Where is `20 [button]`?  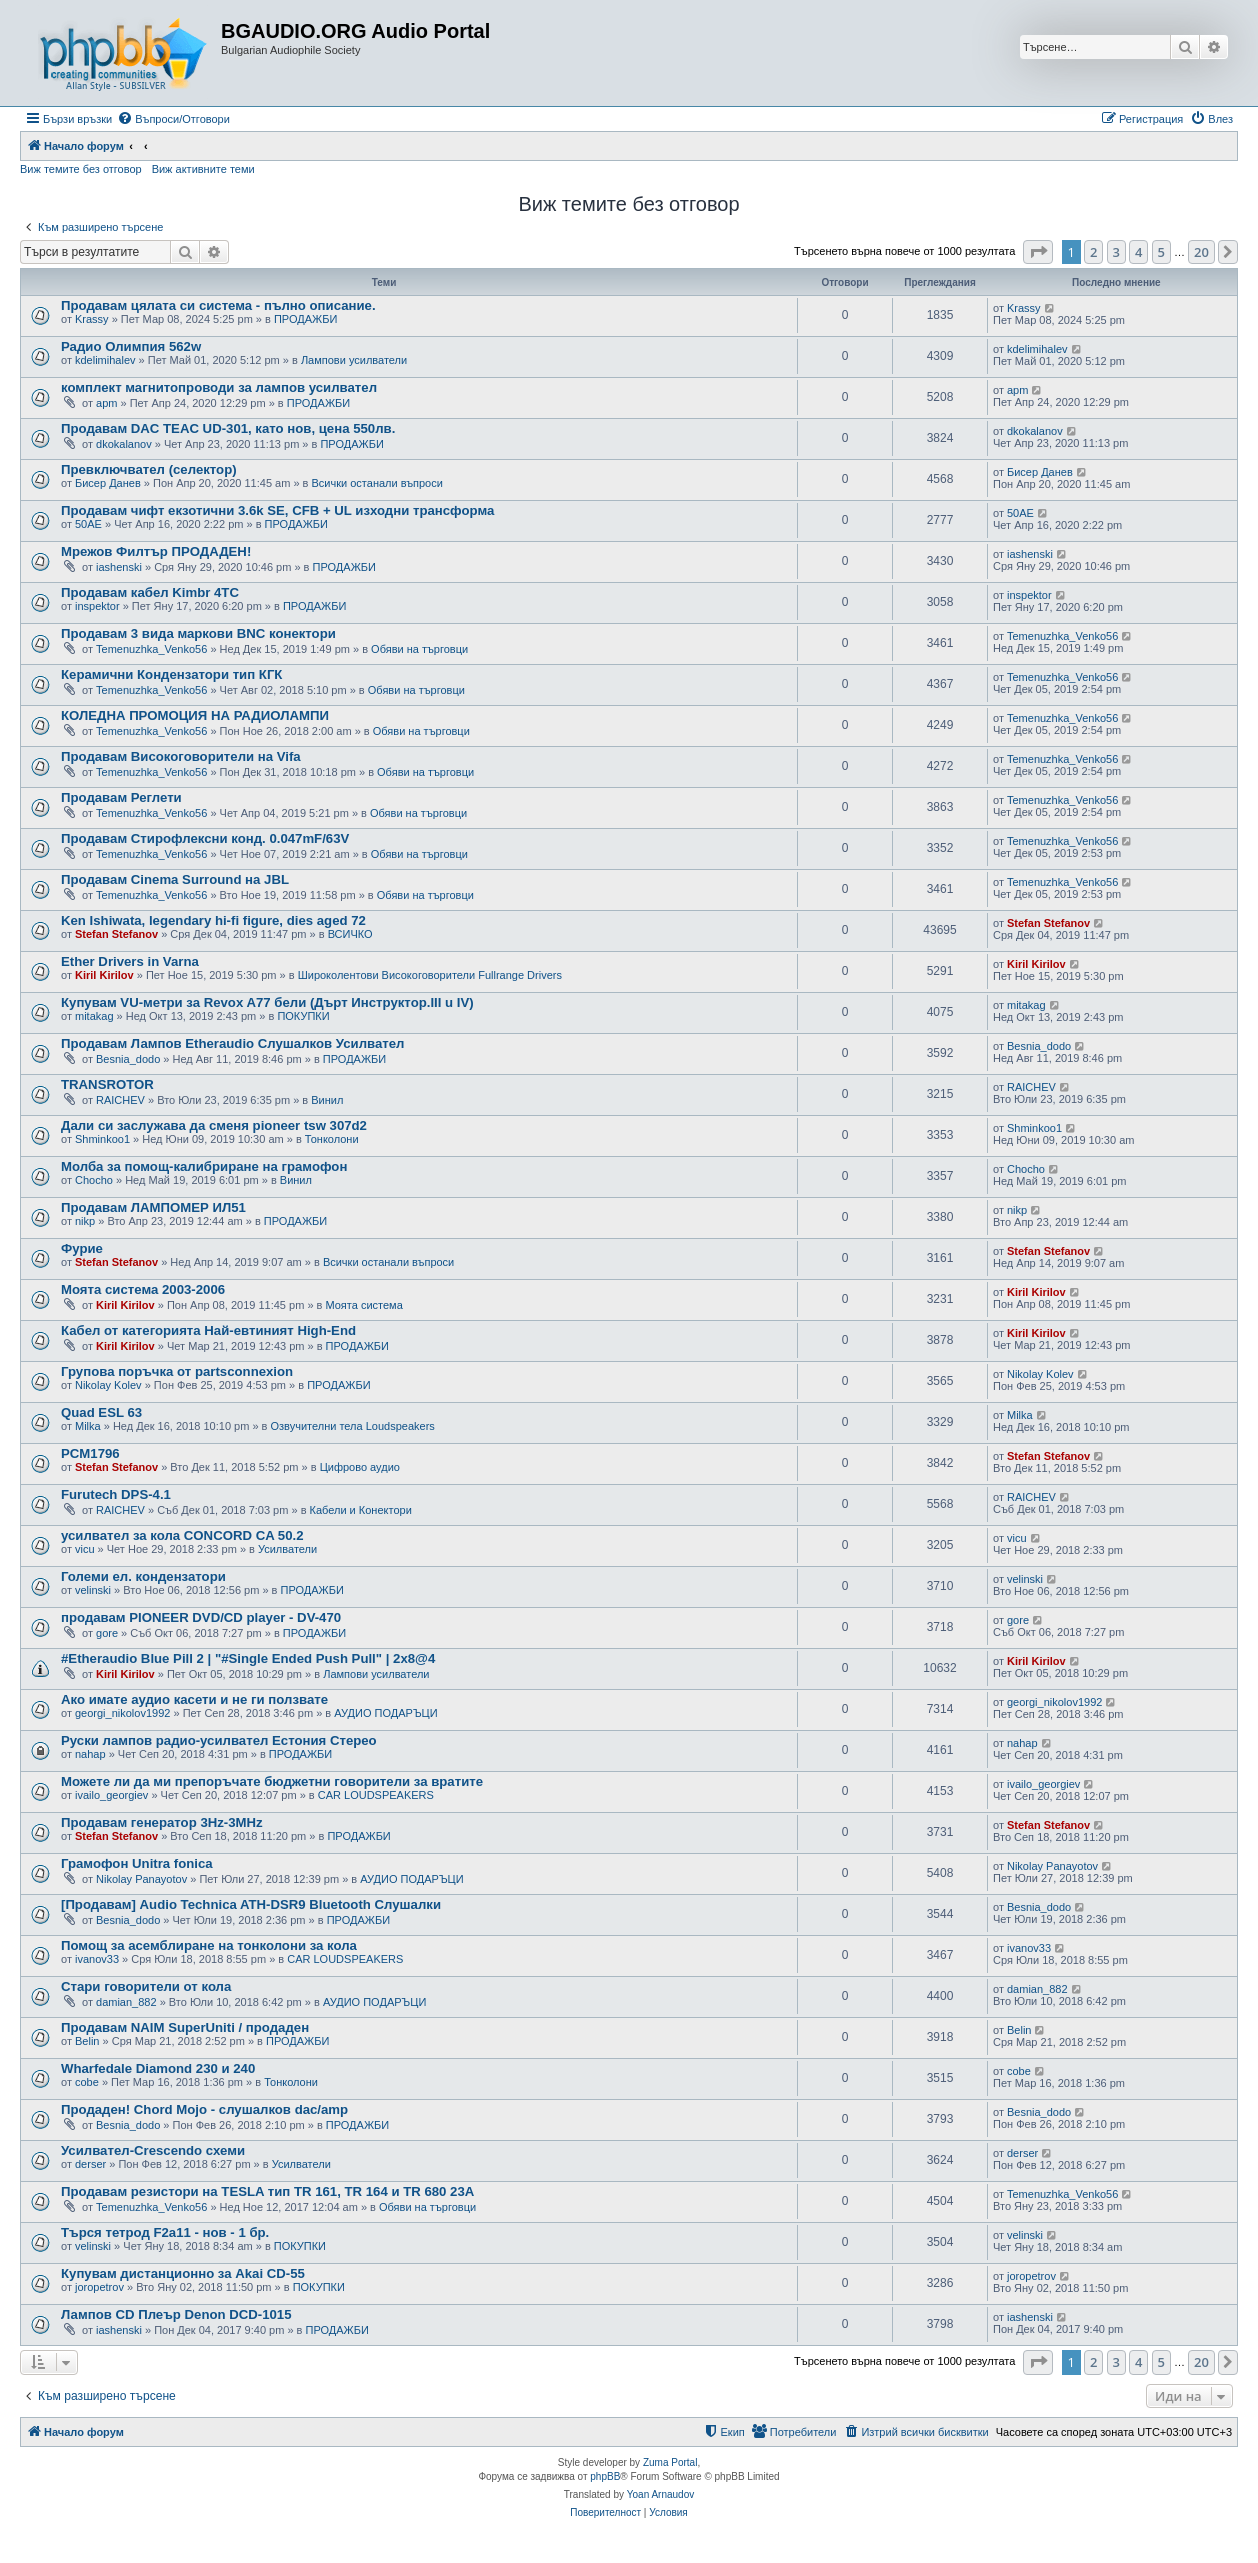 20 [button] is located at coordinates (1201, 252).